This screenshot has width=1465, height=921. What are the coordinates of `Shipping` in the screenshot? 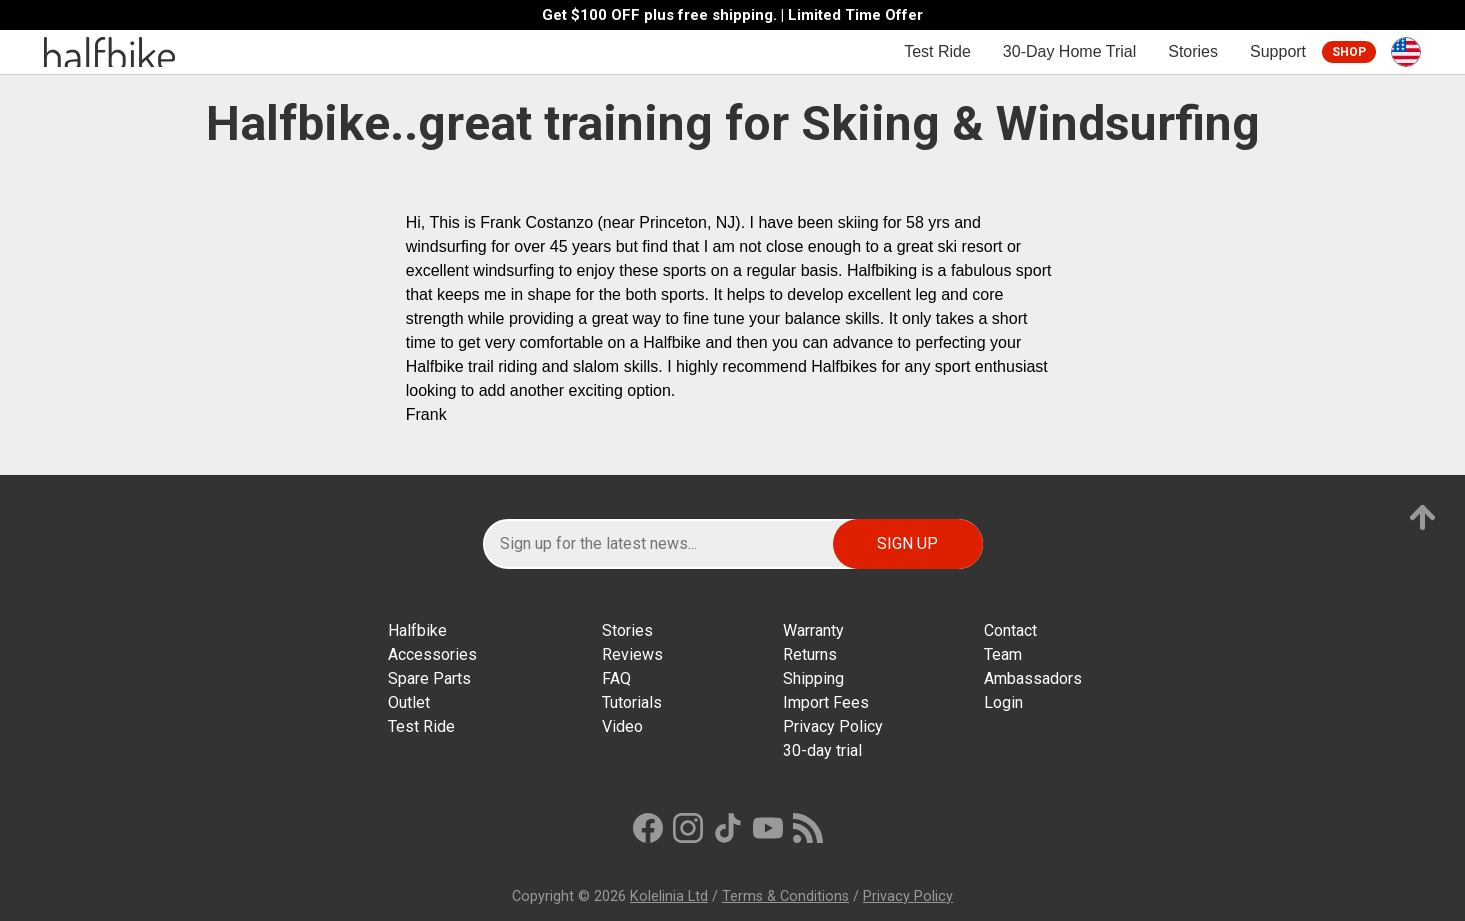 It's located at (813, 678).